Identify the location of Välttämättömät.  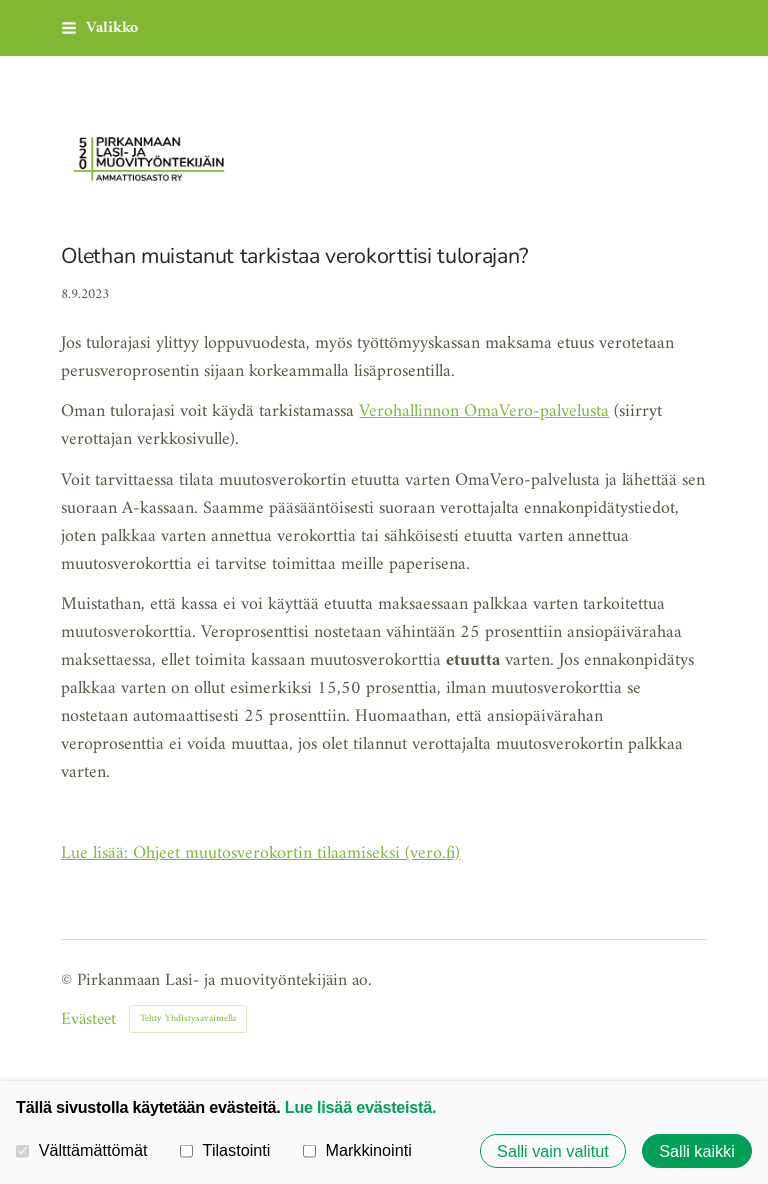
(82, 1150).